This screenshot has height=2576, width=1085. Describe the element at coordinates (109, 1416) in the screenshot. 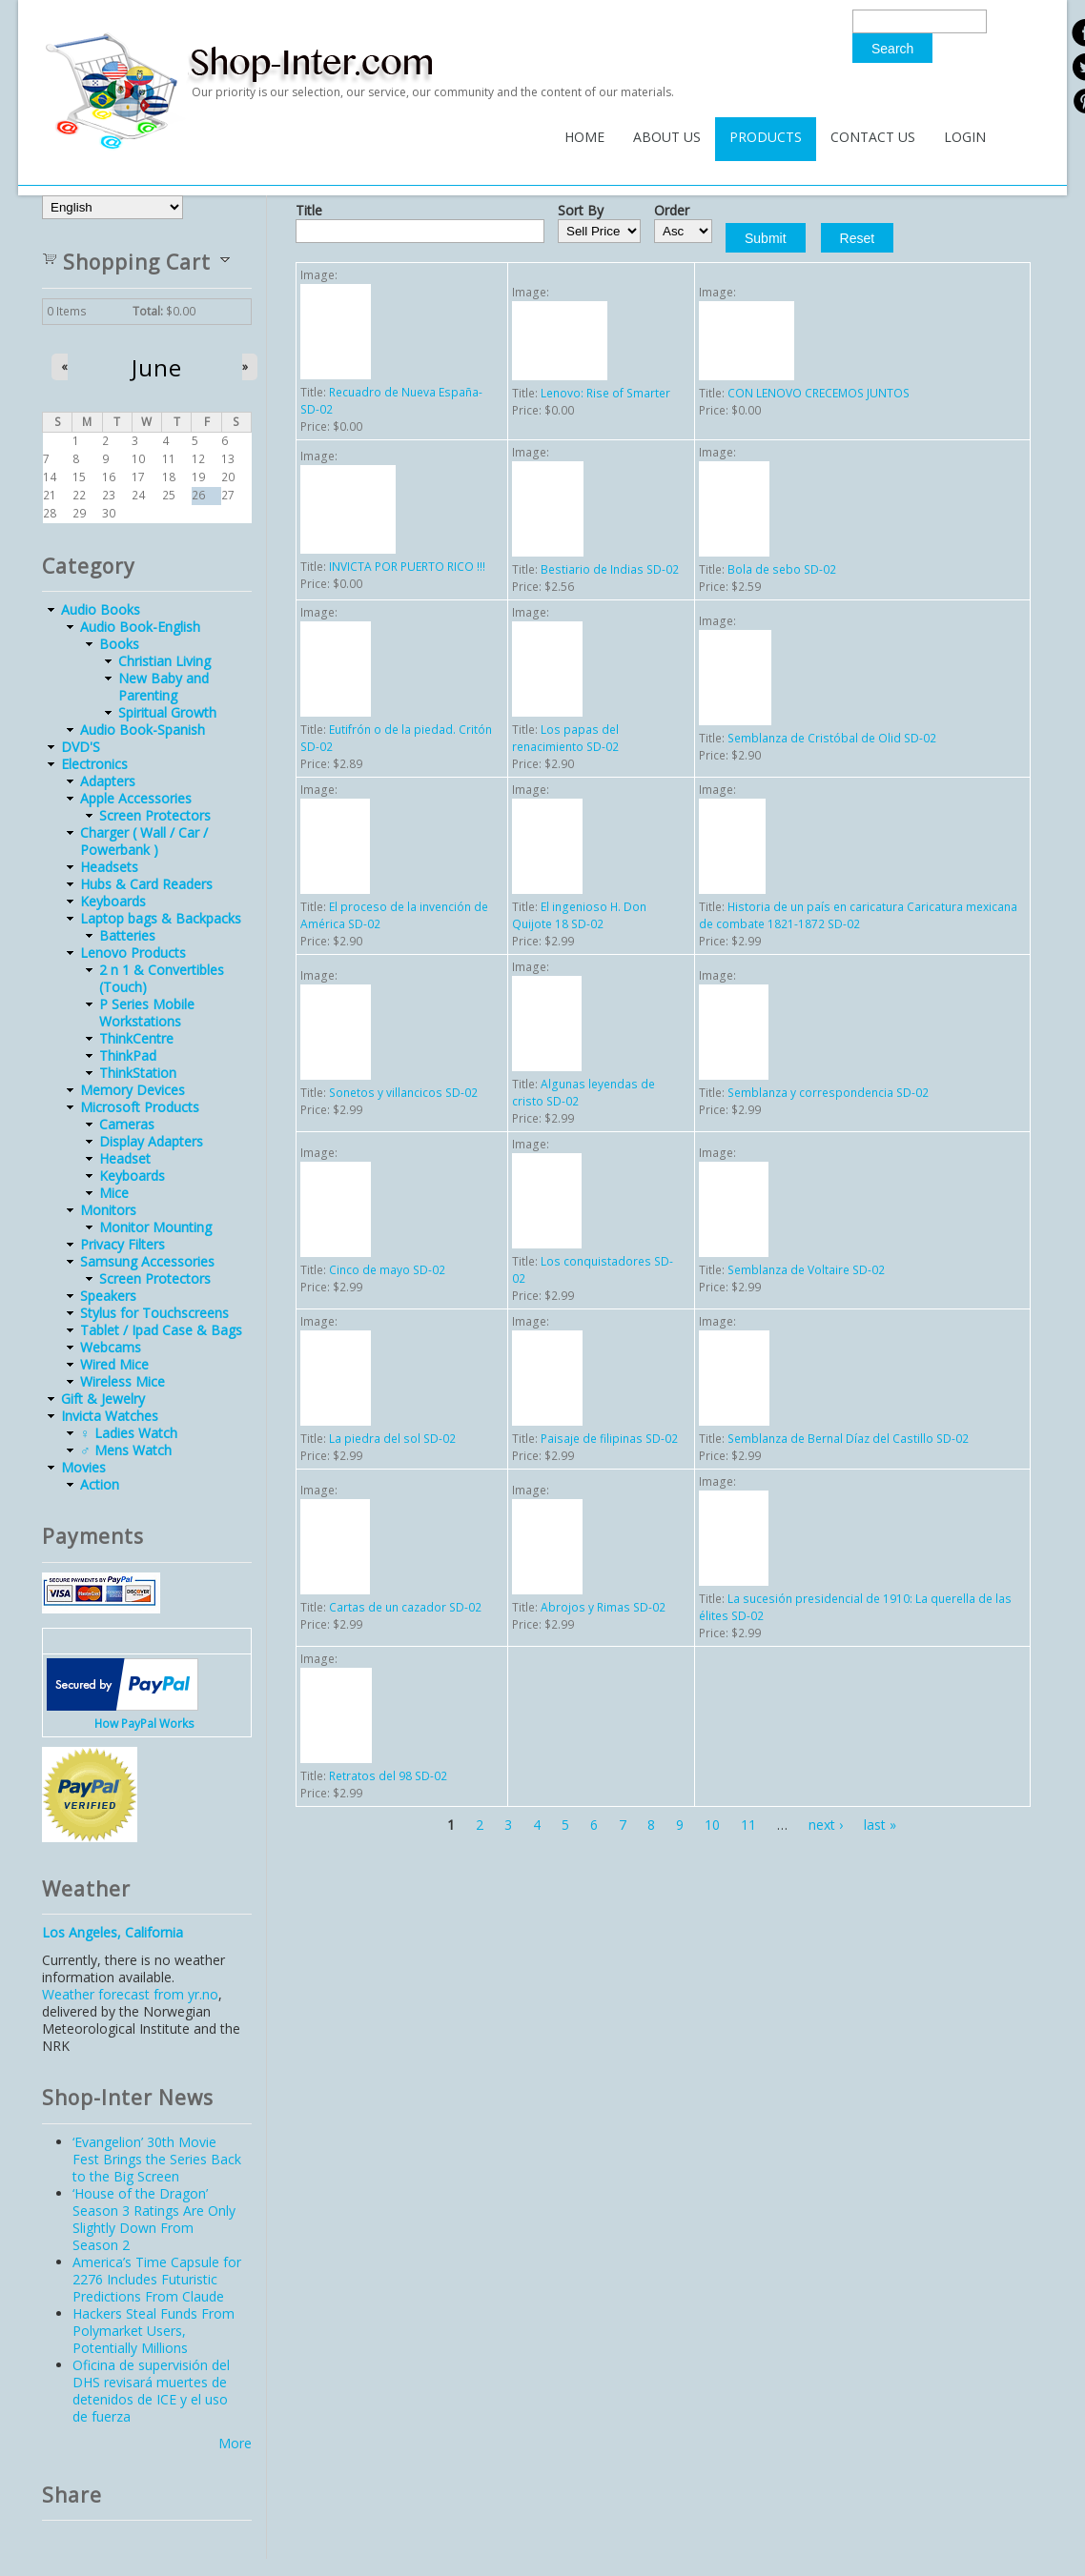

I see `Invicta Watches` at that location.